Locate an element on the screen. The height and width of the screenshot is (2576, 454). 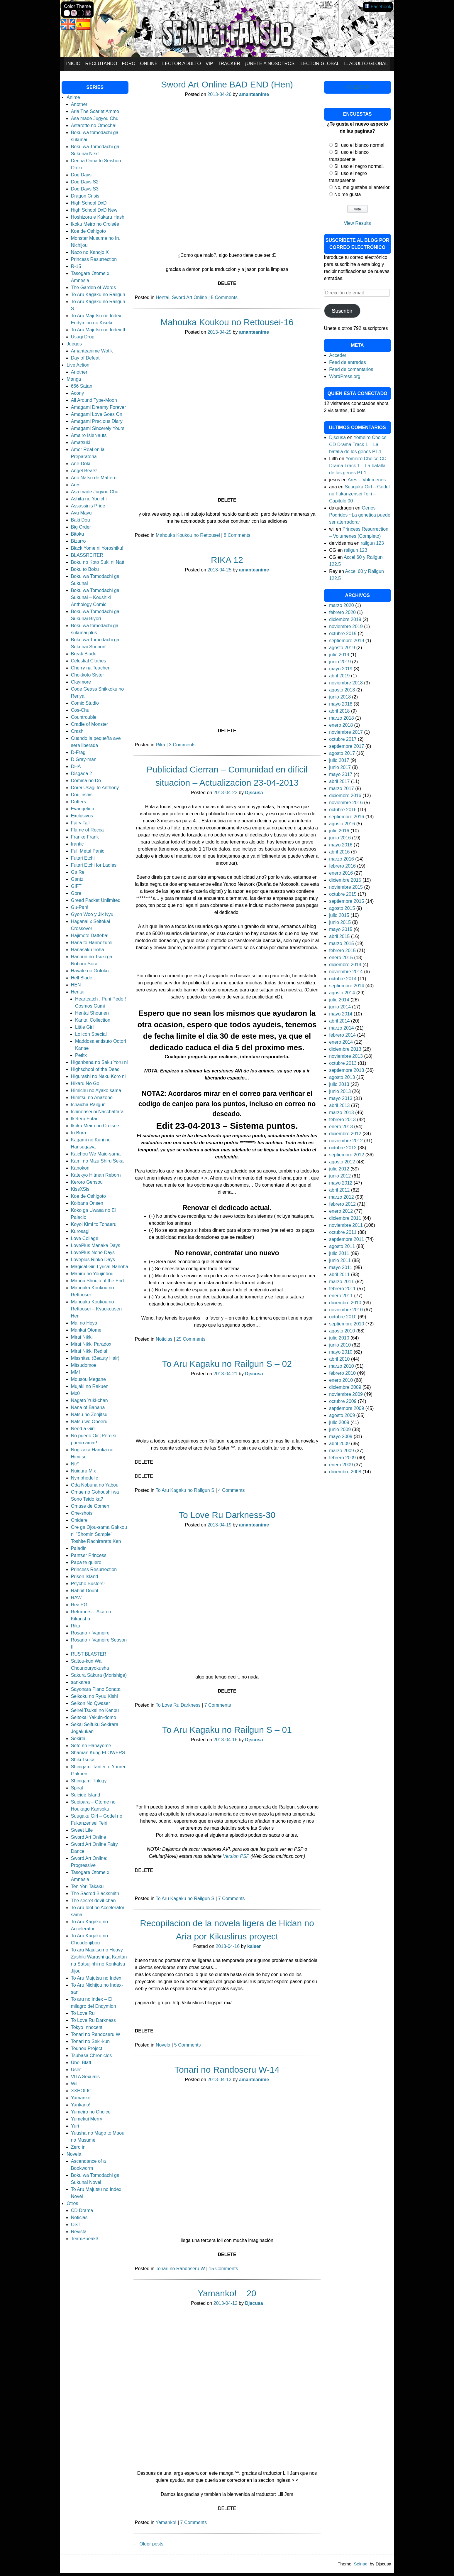
View Results is located at coordinates (357, 223).